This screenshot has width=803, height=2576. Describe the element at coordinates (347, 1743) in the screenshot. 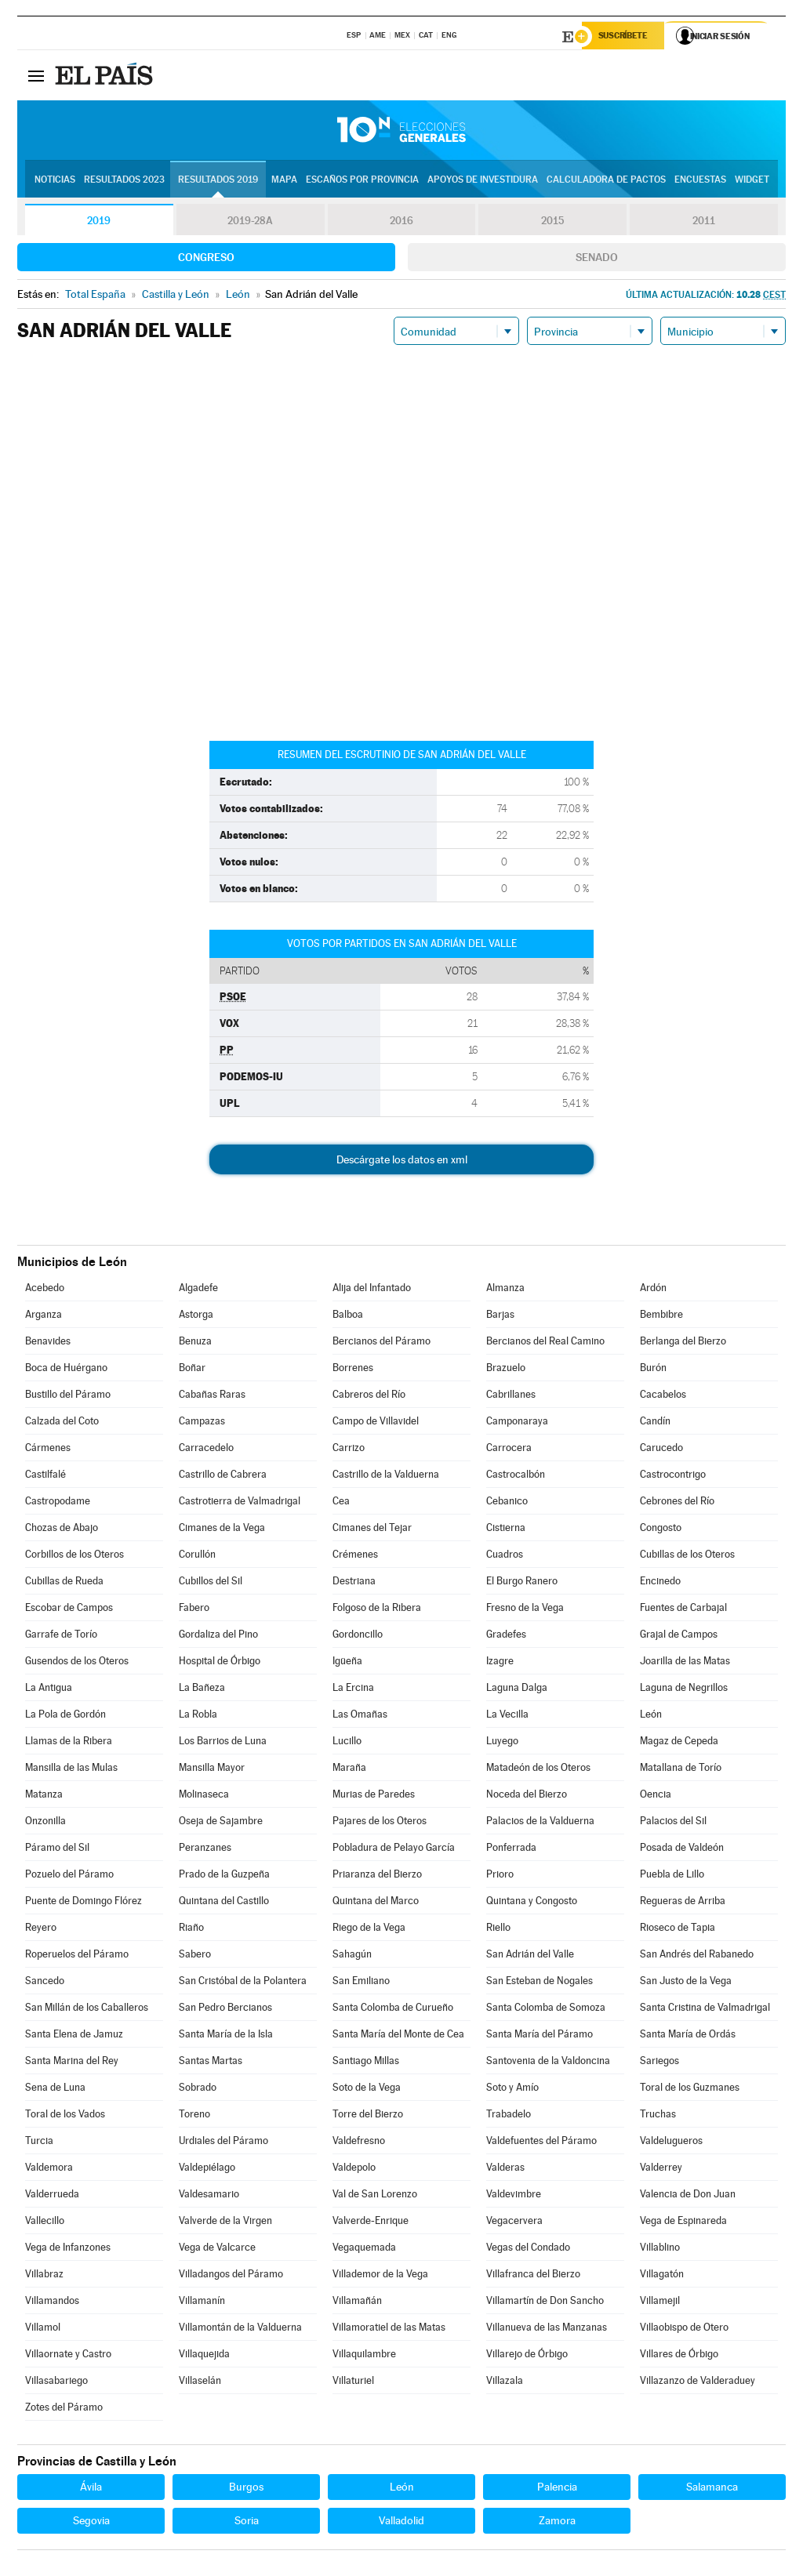

I see `Lucillo` at that location.